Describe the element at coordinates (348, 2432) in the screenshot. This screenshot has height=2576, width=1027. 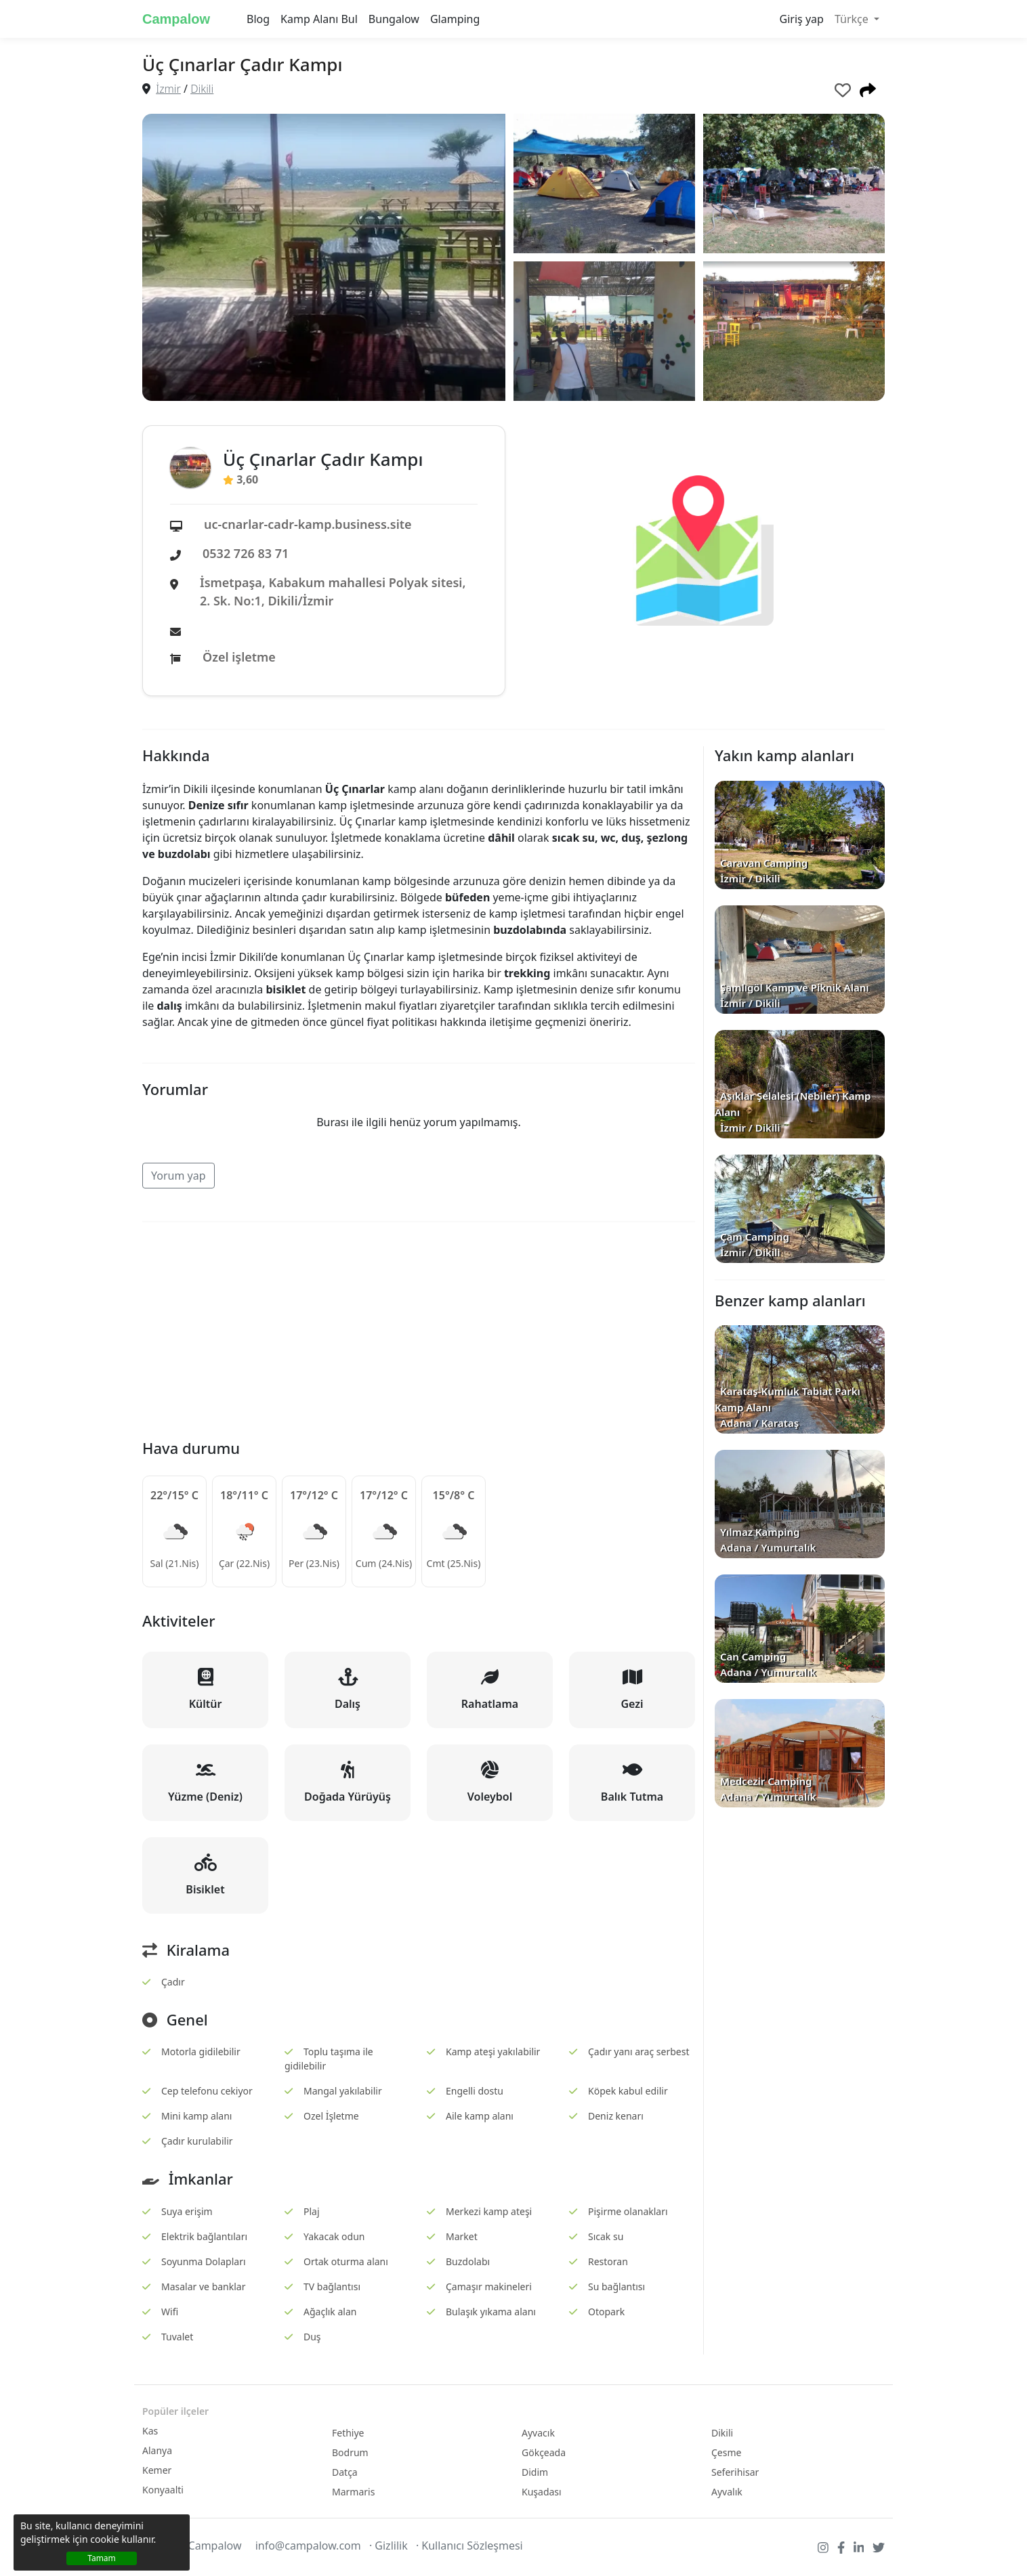
I see `Fethiye` at that location.